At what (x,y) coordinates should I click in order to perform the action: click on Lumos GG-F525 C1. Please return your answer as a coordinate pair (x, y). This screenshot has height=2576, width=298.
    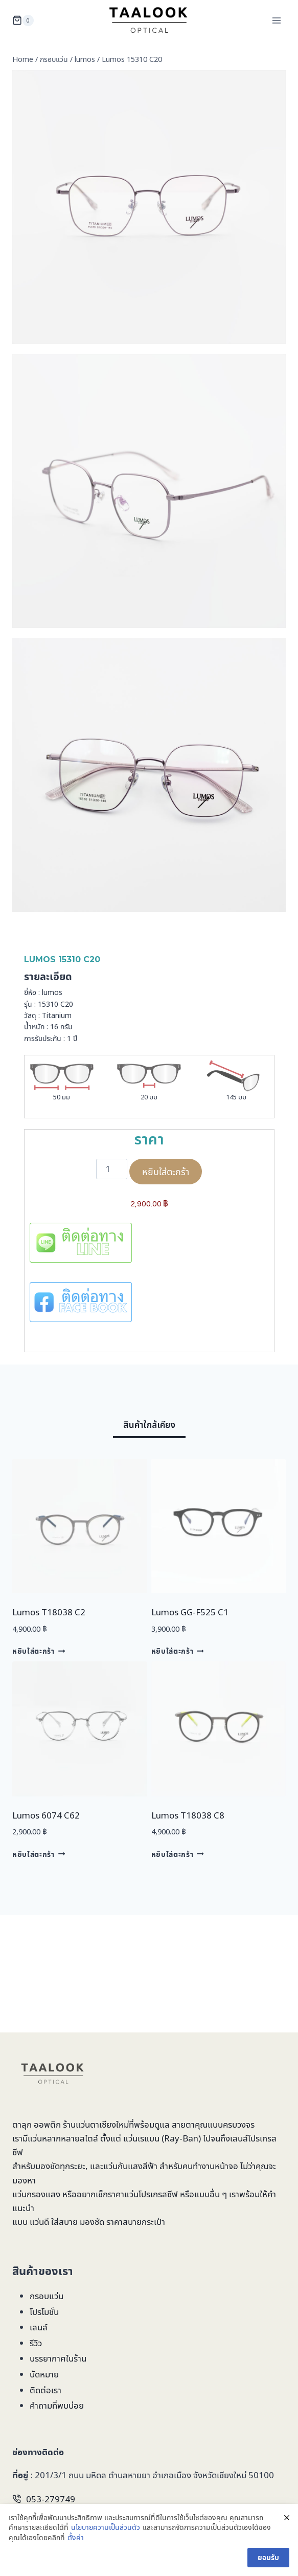
    Looking at the image, I should click on (189, 1612).